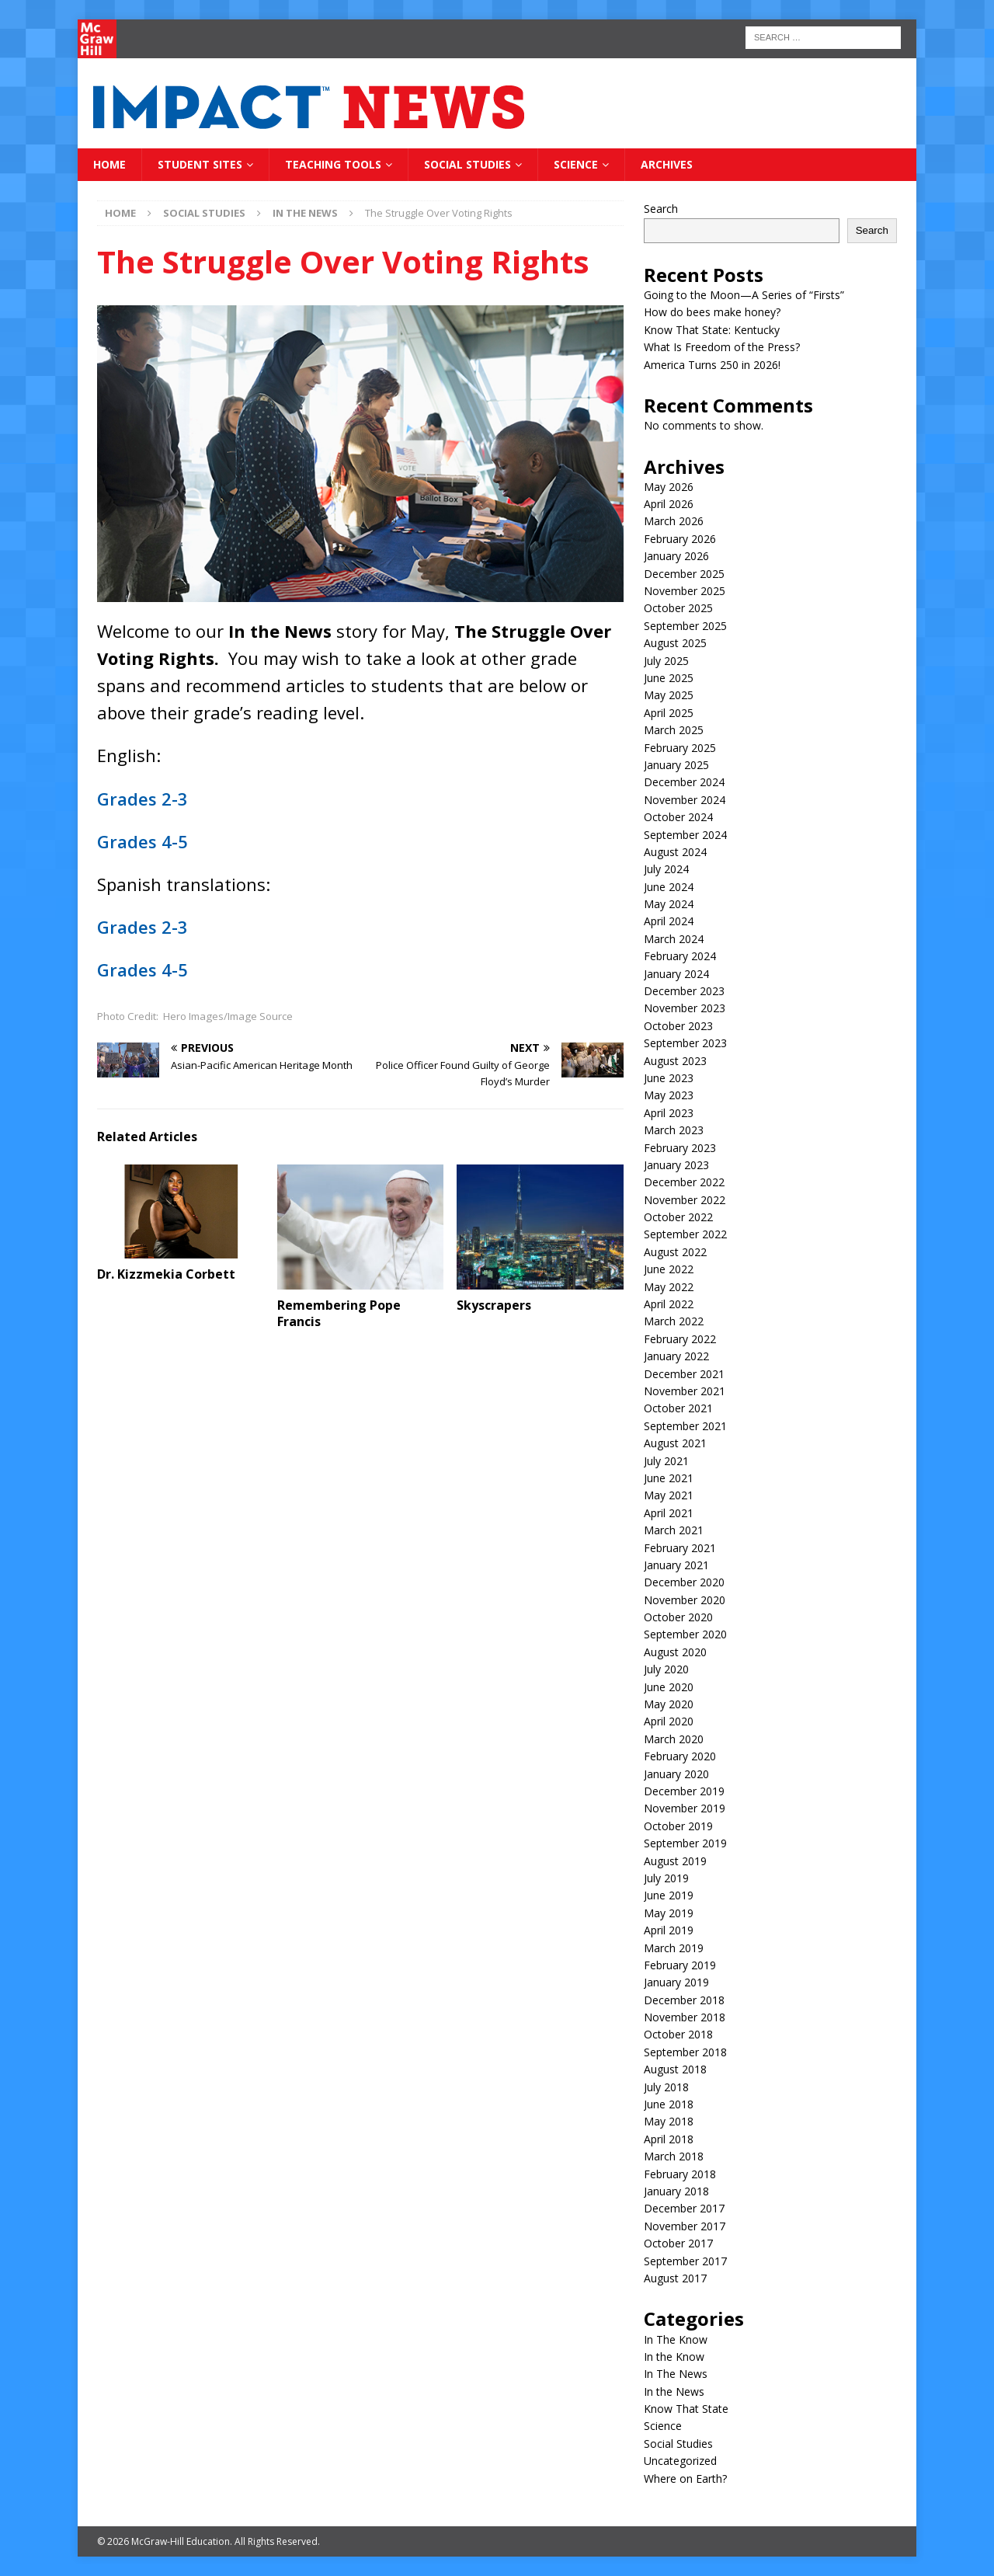 The width and height of the screenshot is (994, 2576). What do you see at coordinates (666, 1878) in the screenshot?
I see `July 2019` at bounding box center [666, 1878].